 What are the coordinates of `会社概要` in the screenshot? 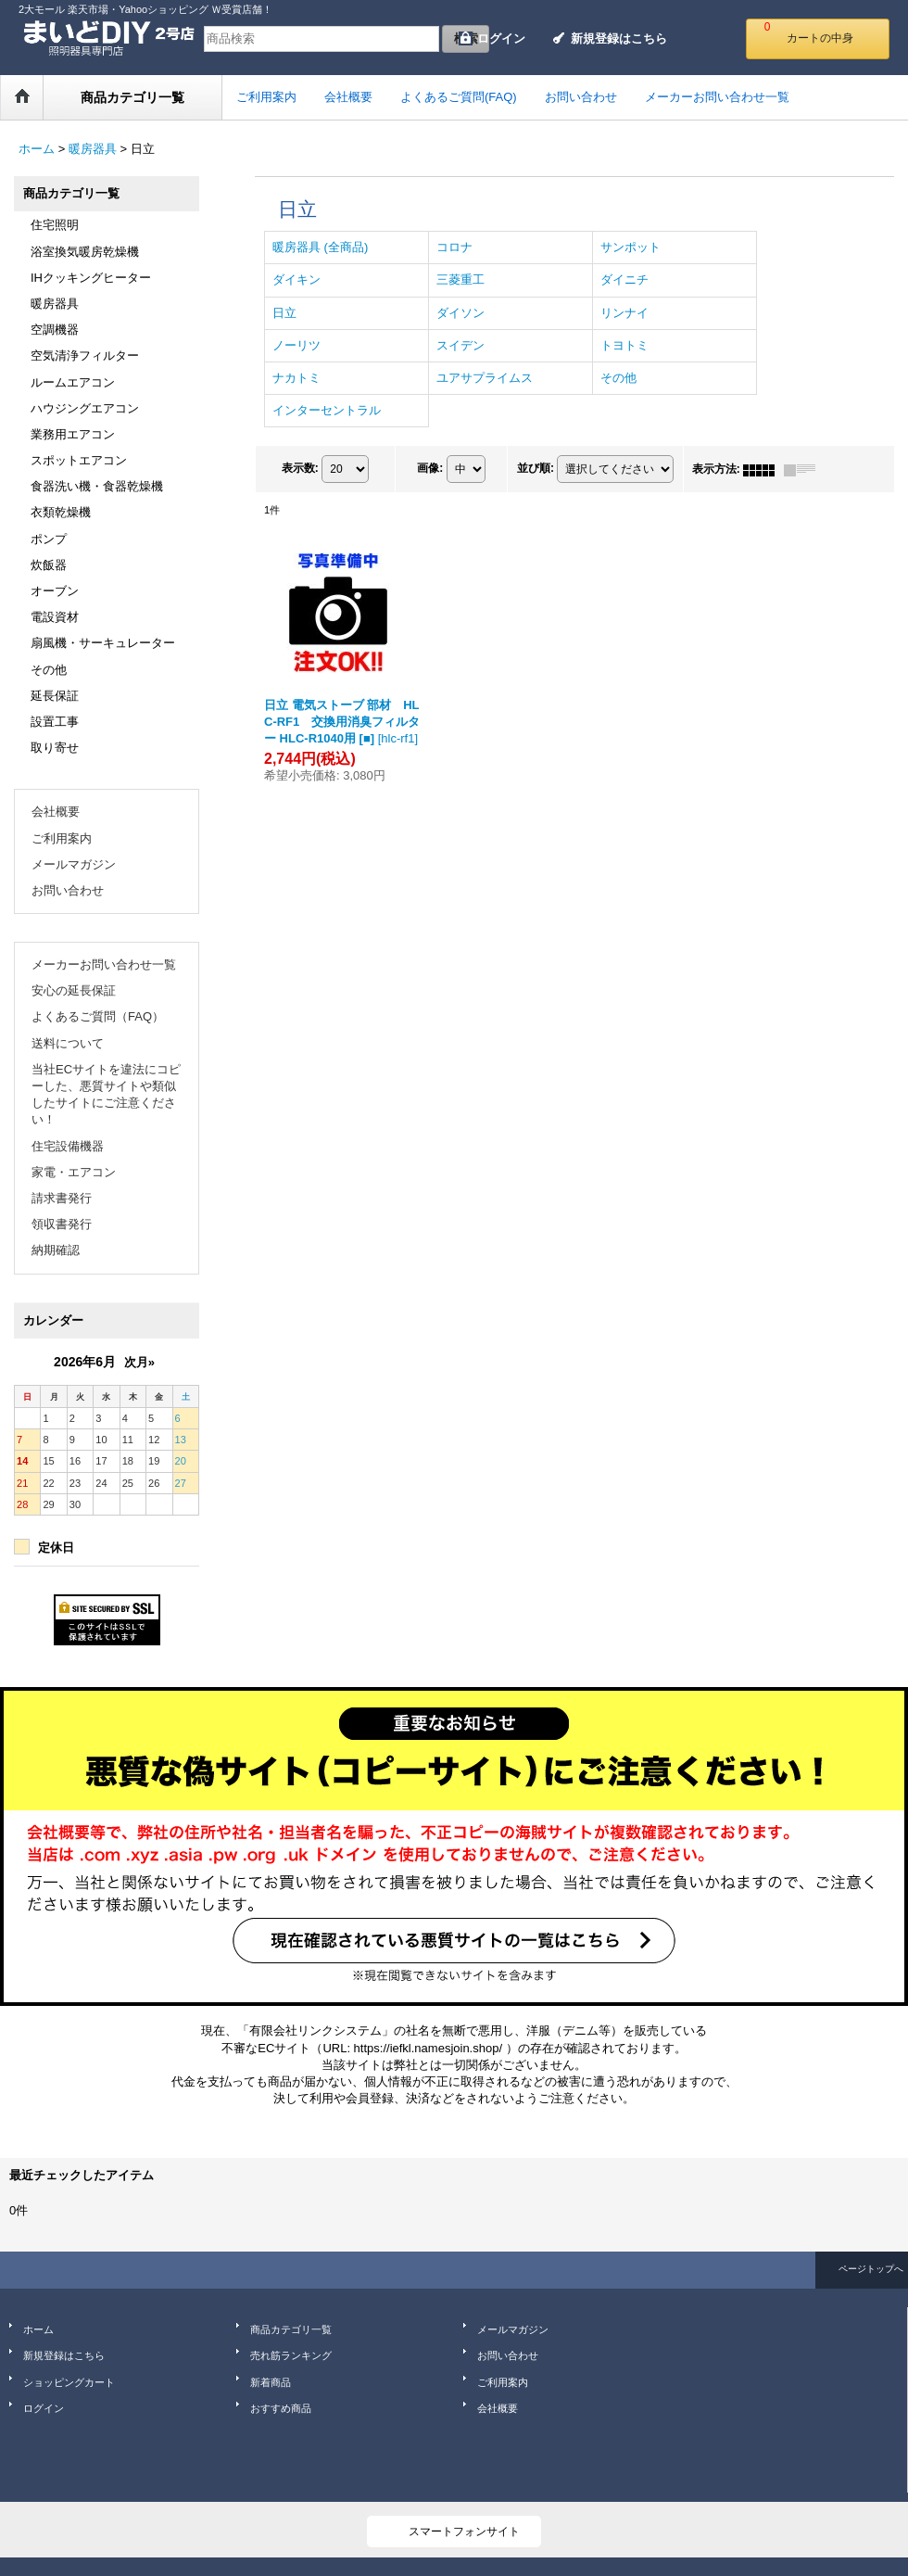 It's located at (56, 811).